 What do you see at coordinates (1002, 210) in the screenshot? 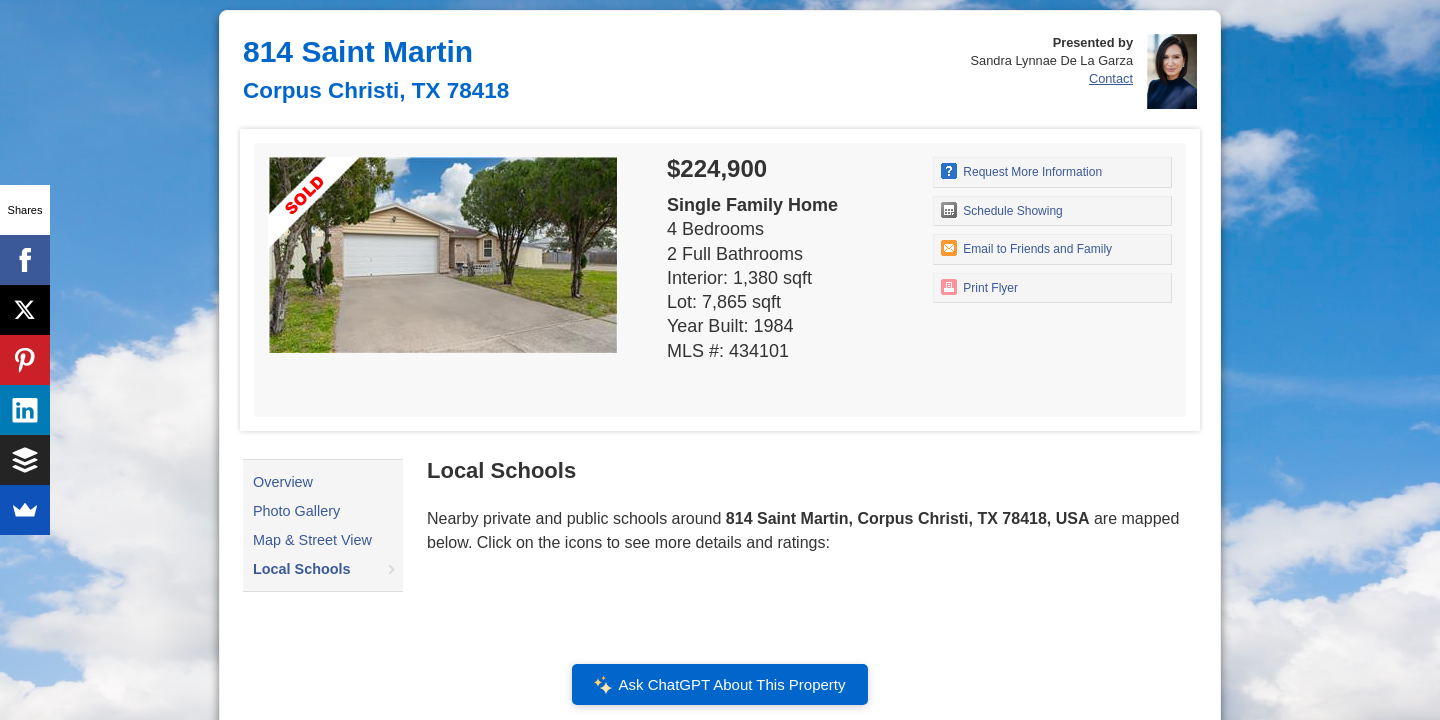
I see `Schedule Showing` at bounding box center [1002, 210].